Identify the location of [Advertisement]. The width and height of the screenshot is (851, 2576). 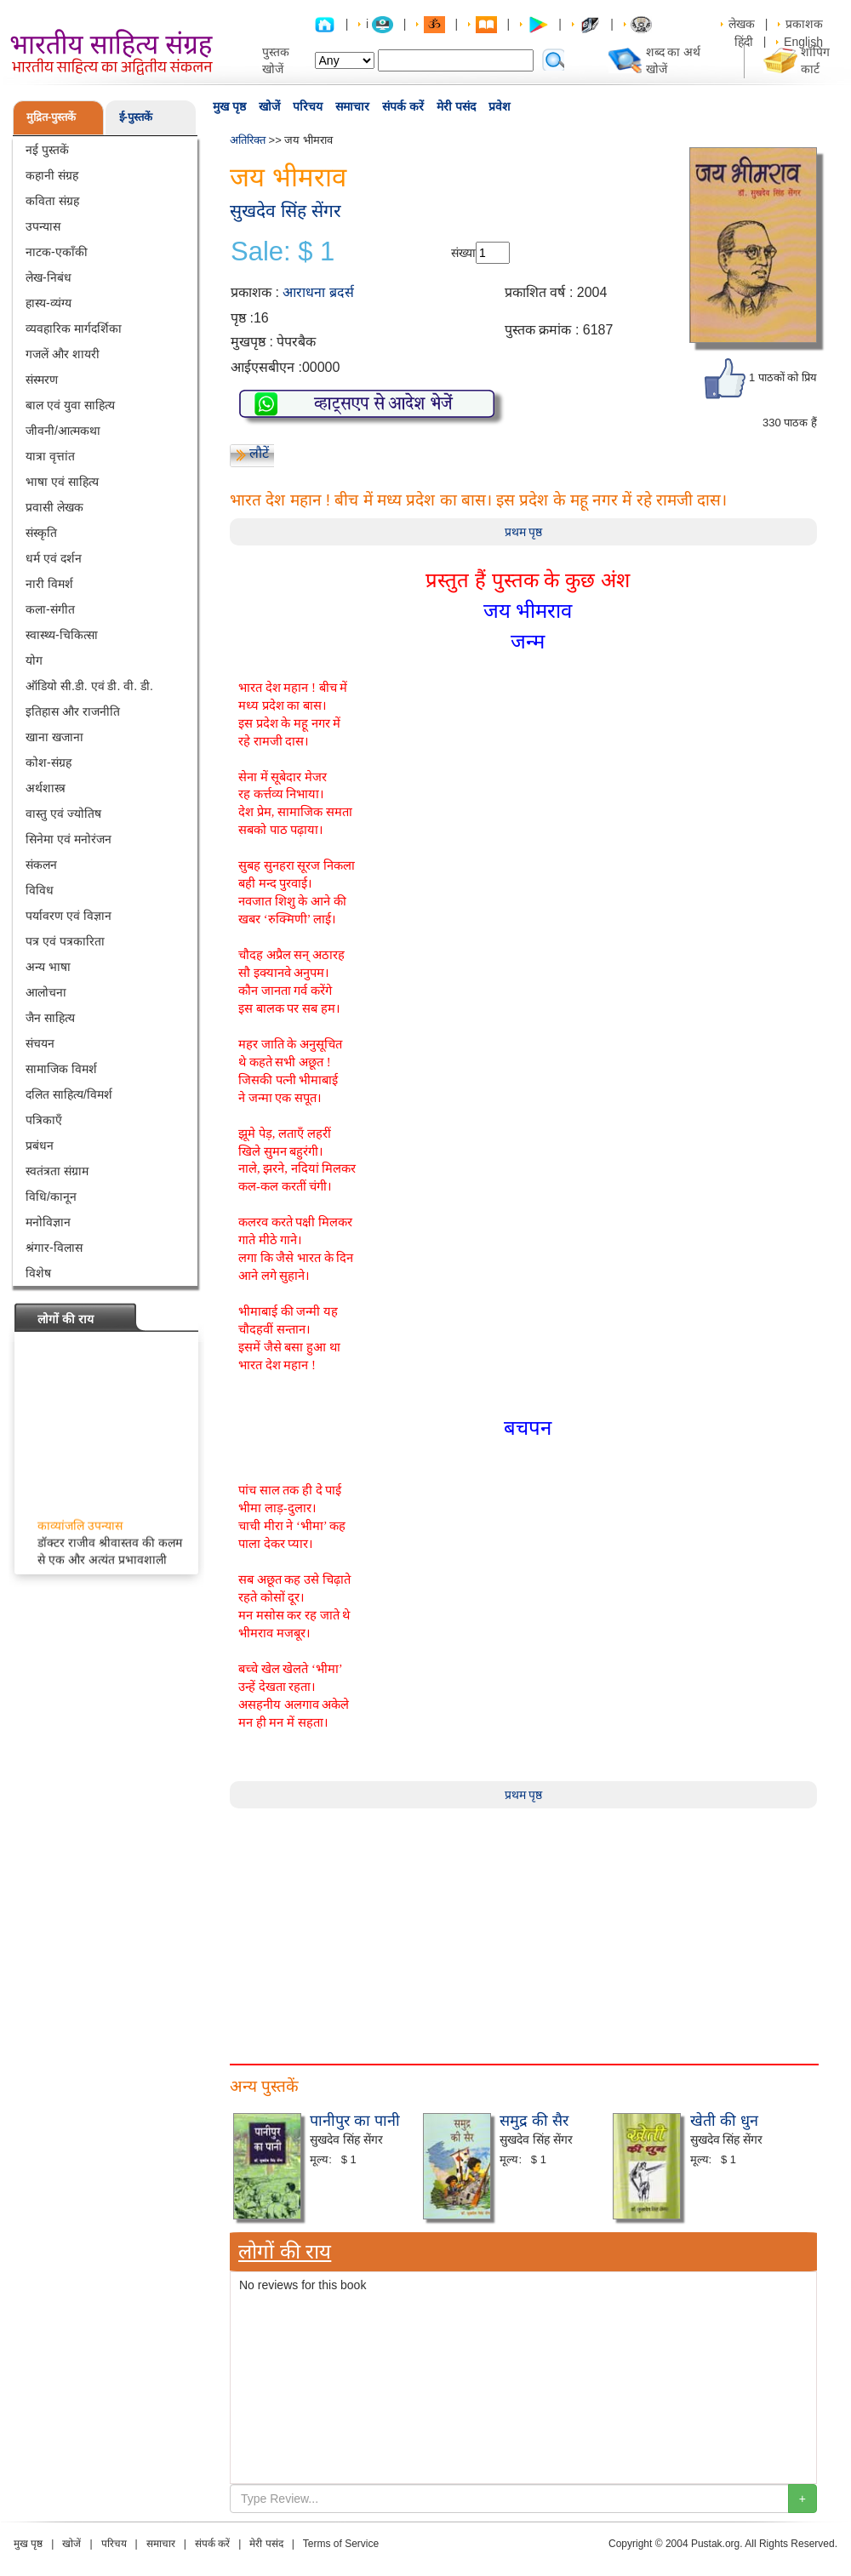
(523, 1927).